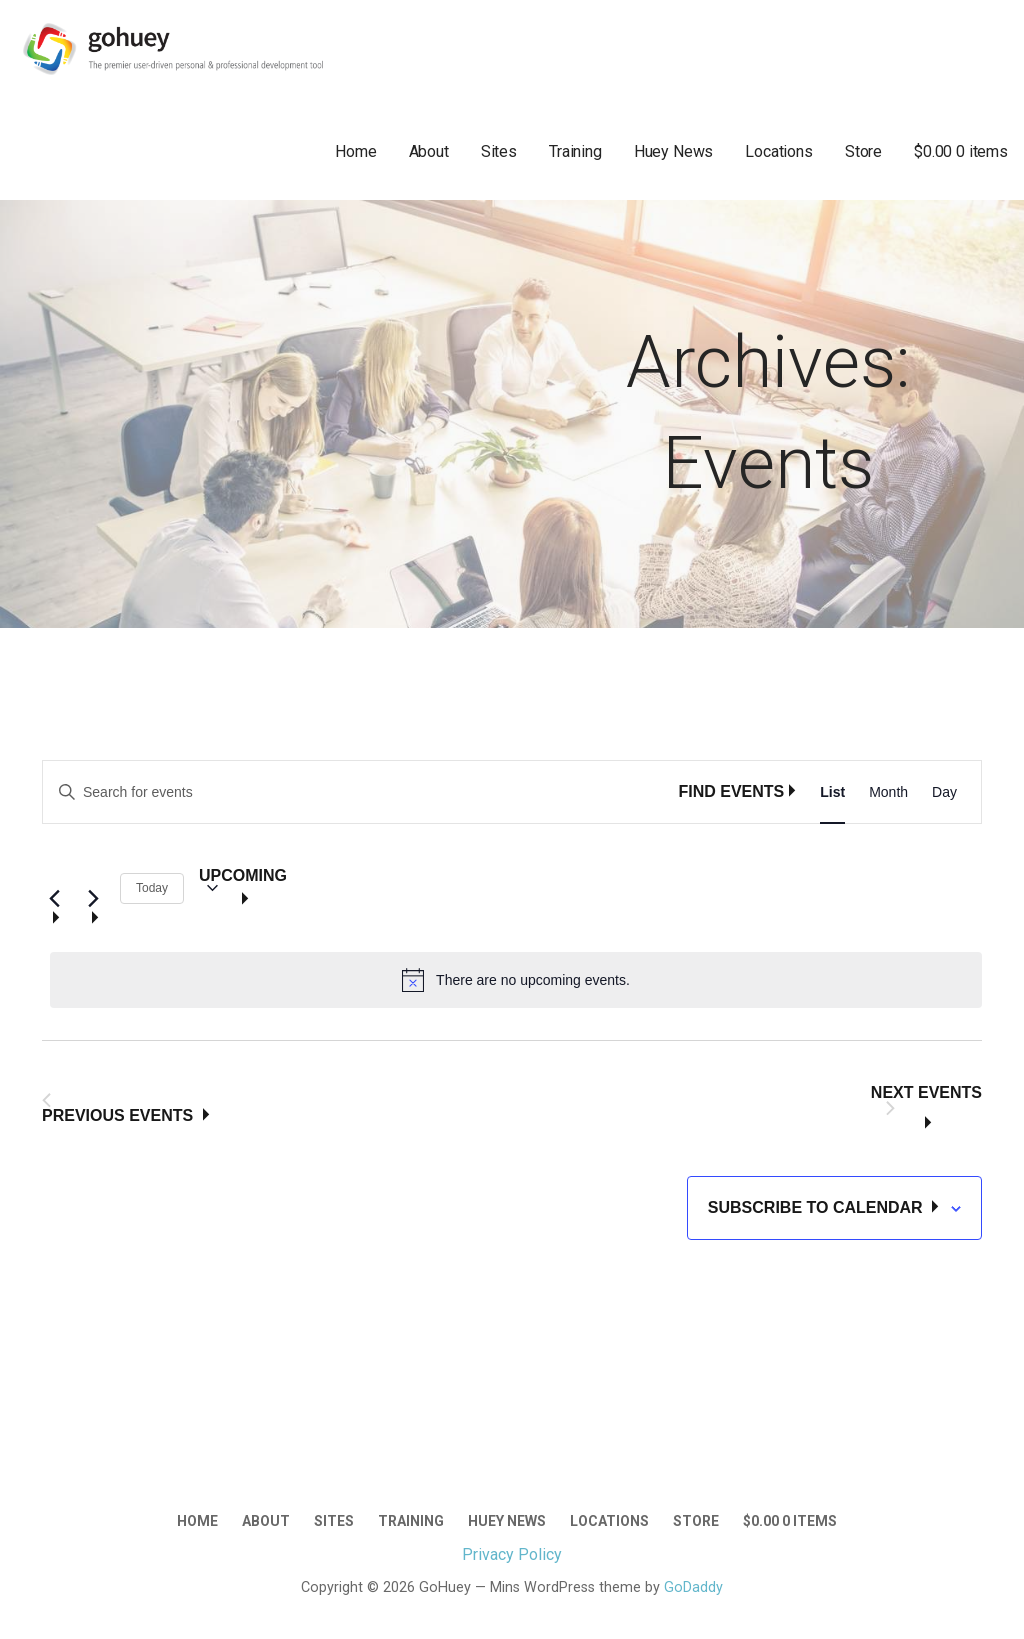 Image resolution: width=1024 pixels, height=1639 pixels. What do you see at coordinates (516, 980) in the screenshot?
I see `[alert]` at bounding box center [516, 980].